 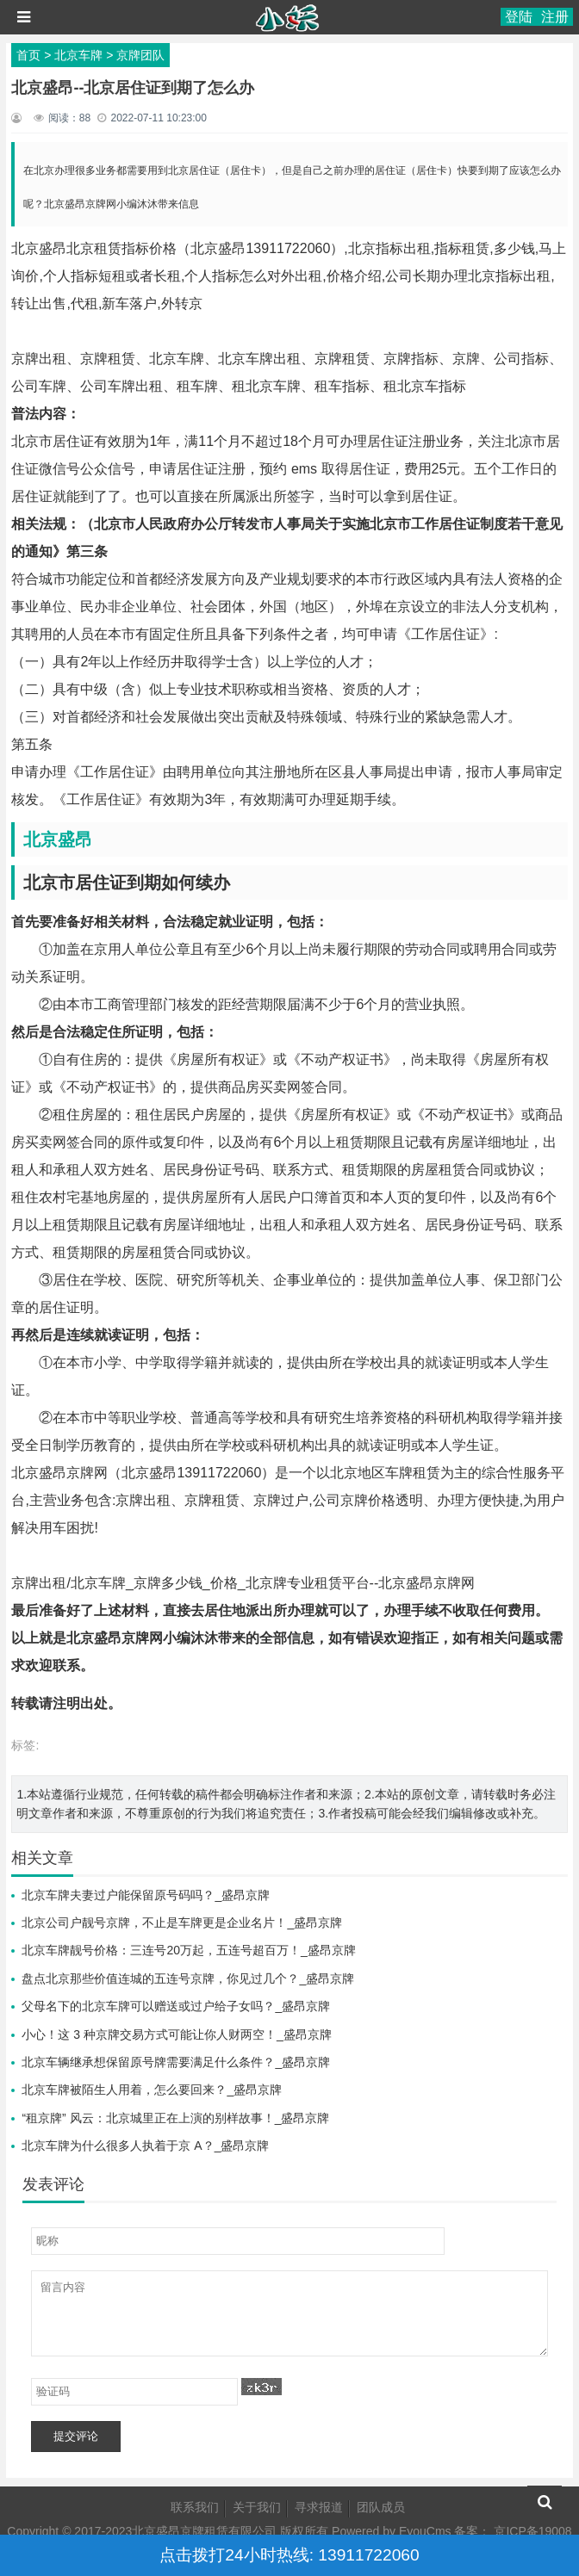 I want to click on 联系我们, so click(x=195, y=2507).